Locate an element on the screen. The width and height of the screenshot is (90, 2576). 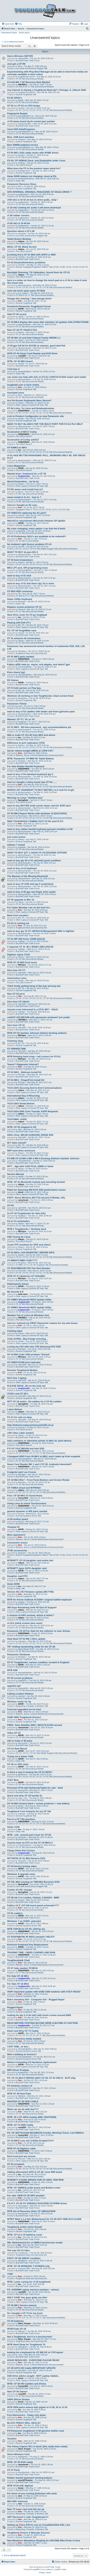
WTB/WTT: CF-18 daughter card w/sim slot is located at coordinates (30, 1560).